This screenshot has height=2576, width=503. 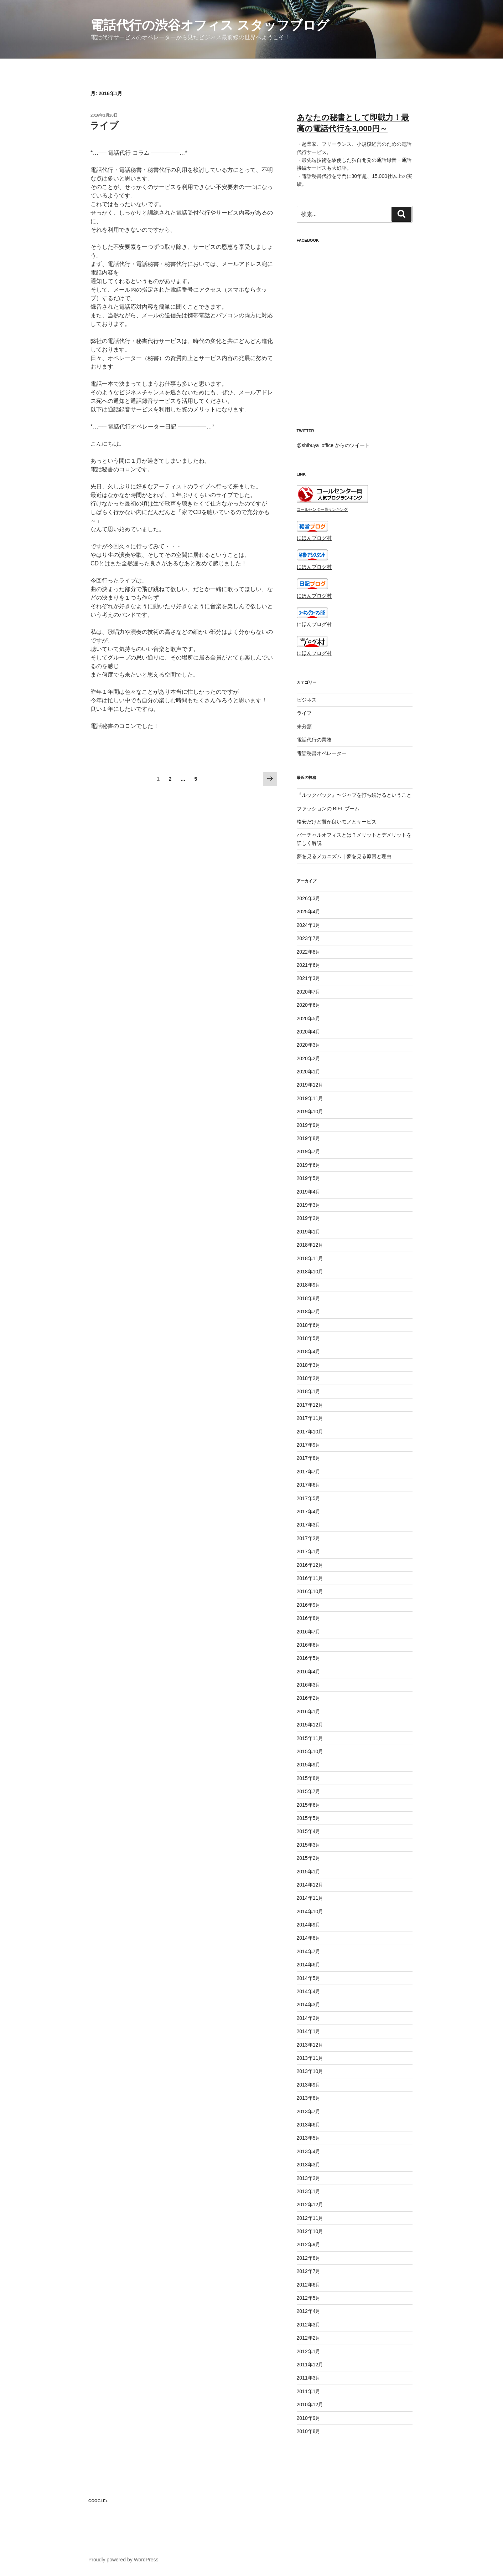 What do you see at coordinates (309, 1151) in the screenshot?
I see `2019年7月` at bounding box center [309, 1151].